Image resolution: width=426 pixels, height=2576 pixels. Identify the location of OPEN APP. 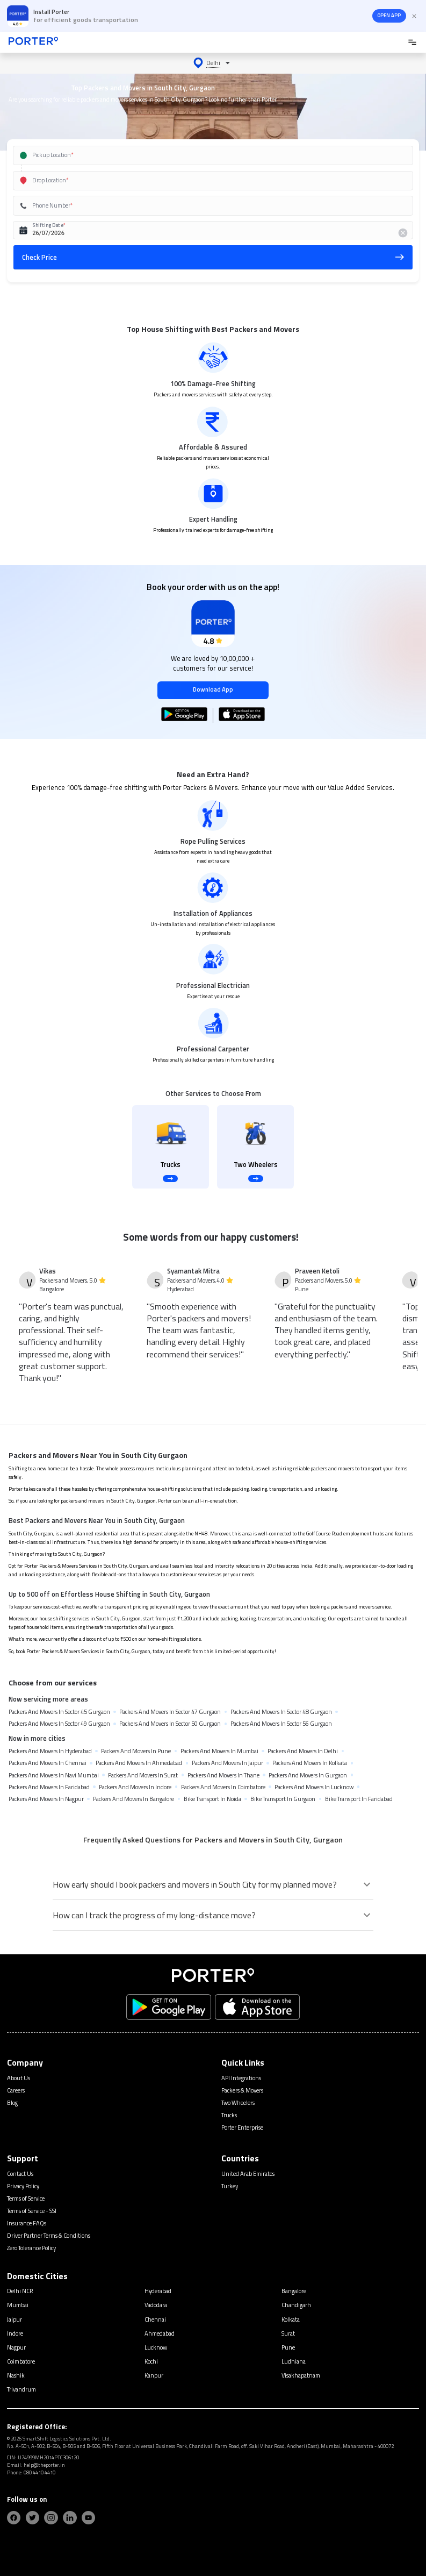
(389, 15).